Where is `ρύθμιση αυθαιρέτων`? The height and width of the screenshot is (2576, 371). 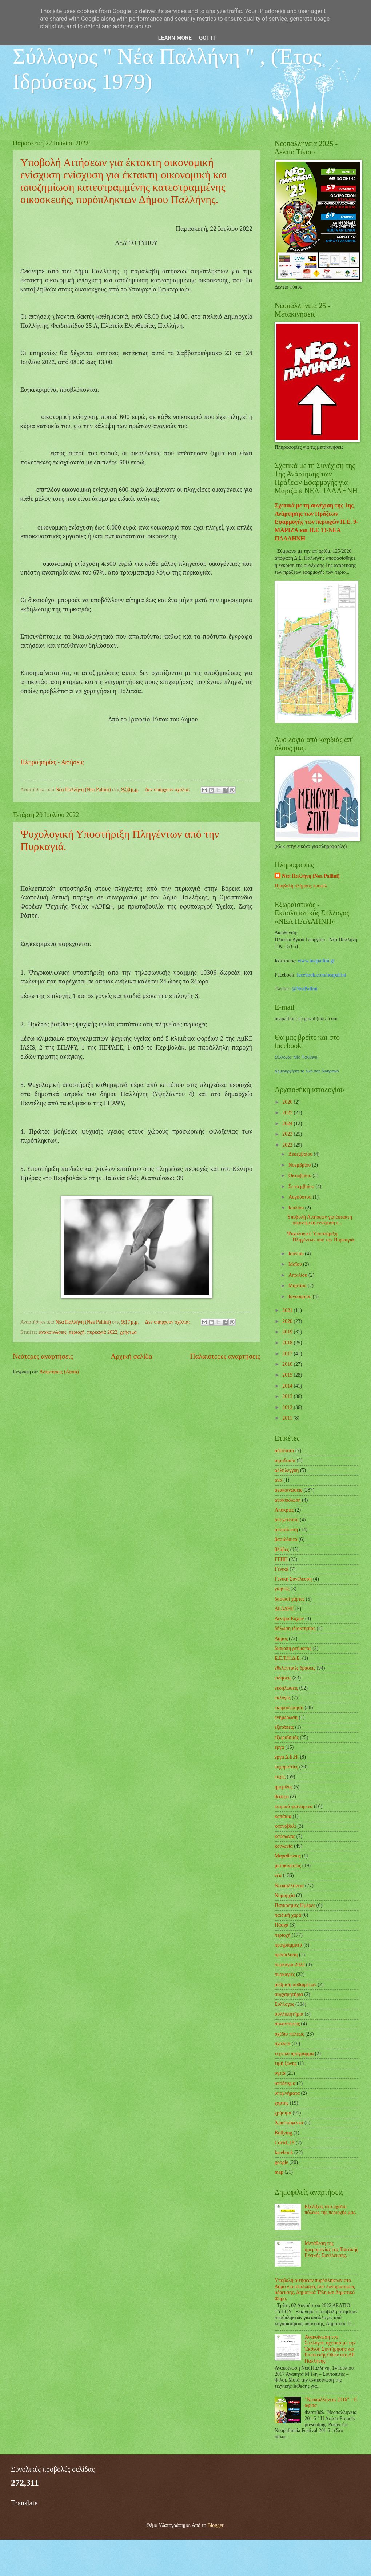
ρύθμιση αυθαιρέτων is located at coordinates (295, 1984).